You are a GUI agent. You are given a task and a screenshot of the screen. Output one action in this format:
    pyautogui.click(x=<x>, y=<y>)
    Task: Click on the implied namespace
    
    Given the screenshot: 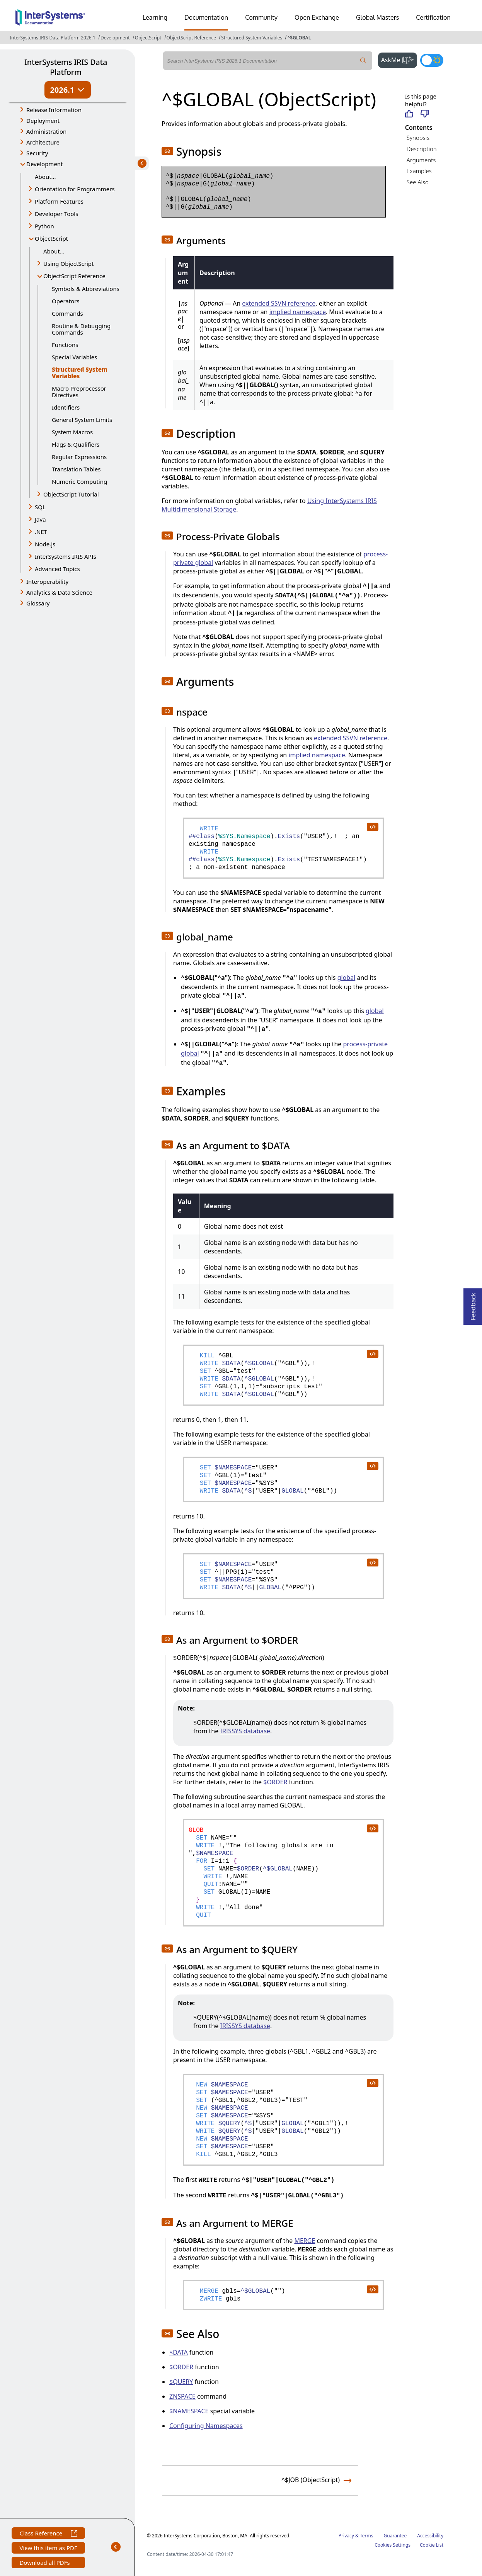 What is the action you would take?
    pyautogui.click(x=297, y=312)
    